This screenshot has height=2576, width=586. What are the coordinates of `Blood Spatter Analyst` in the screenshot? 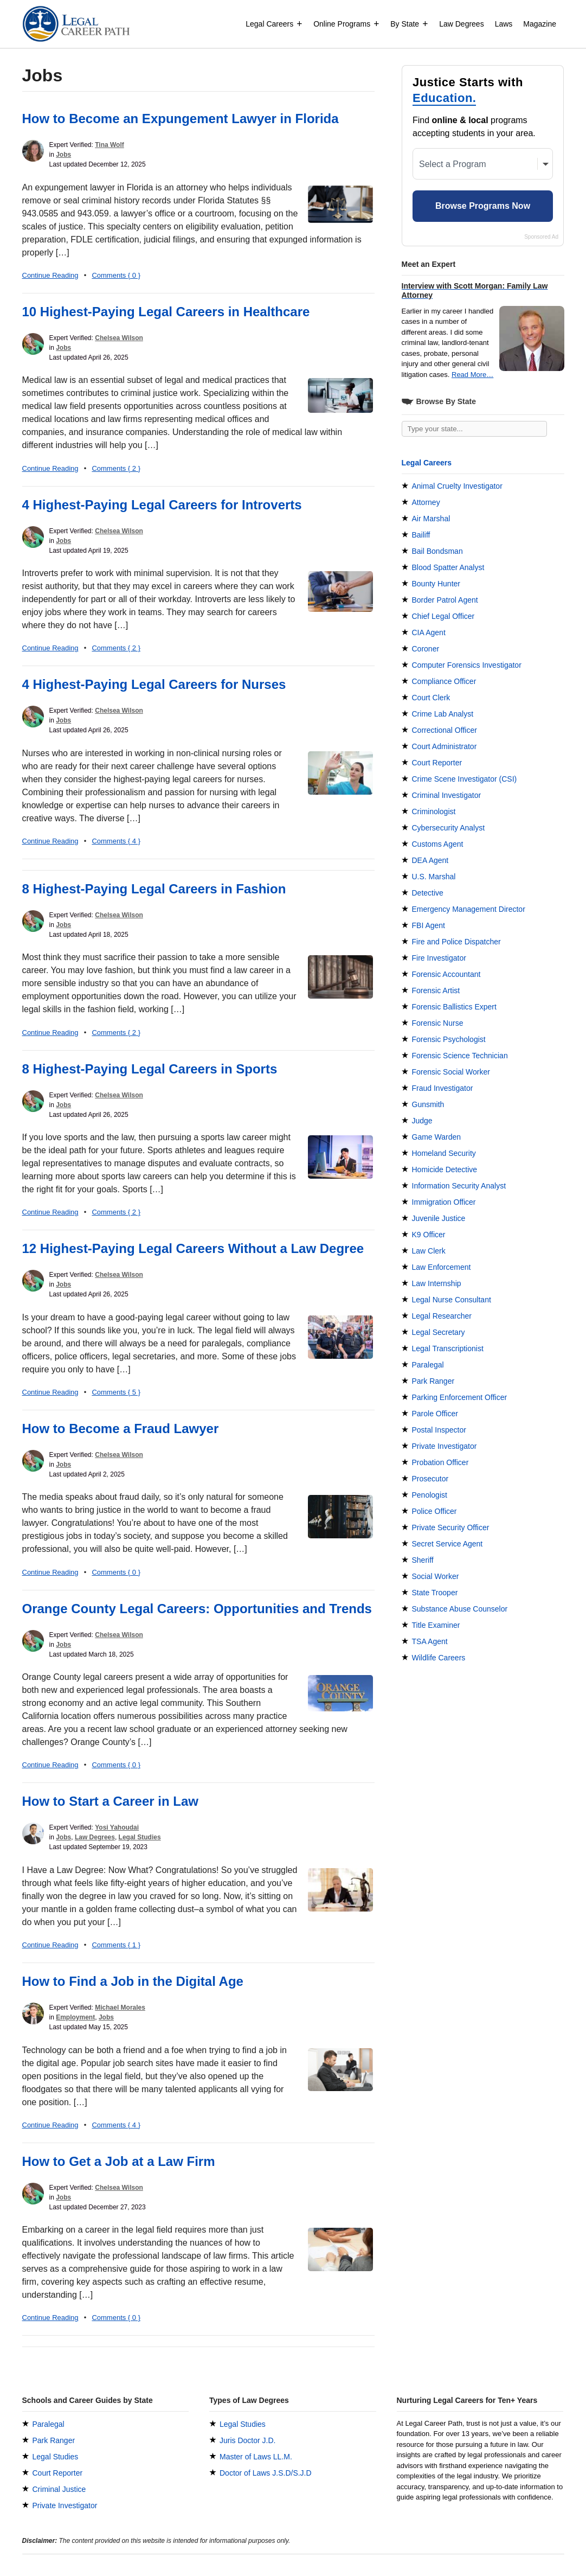 It's located at (448, 567).